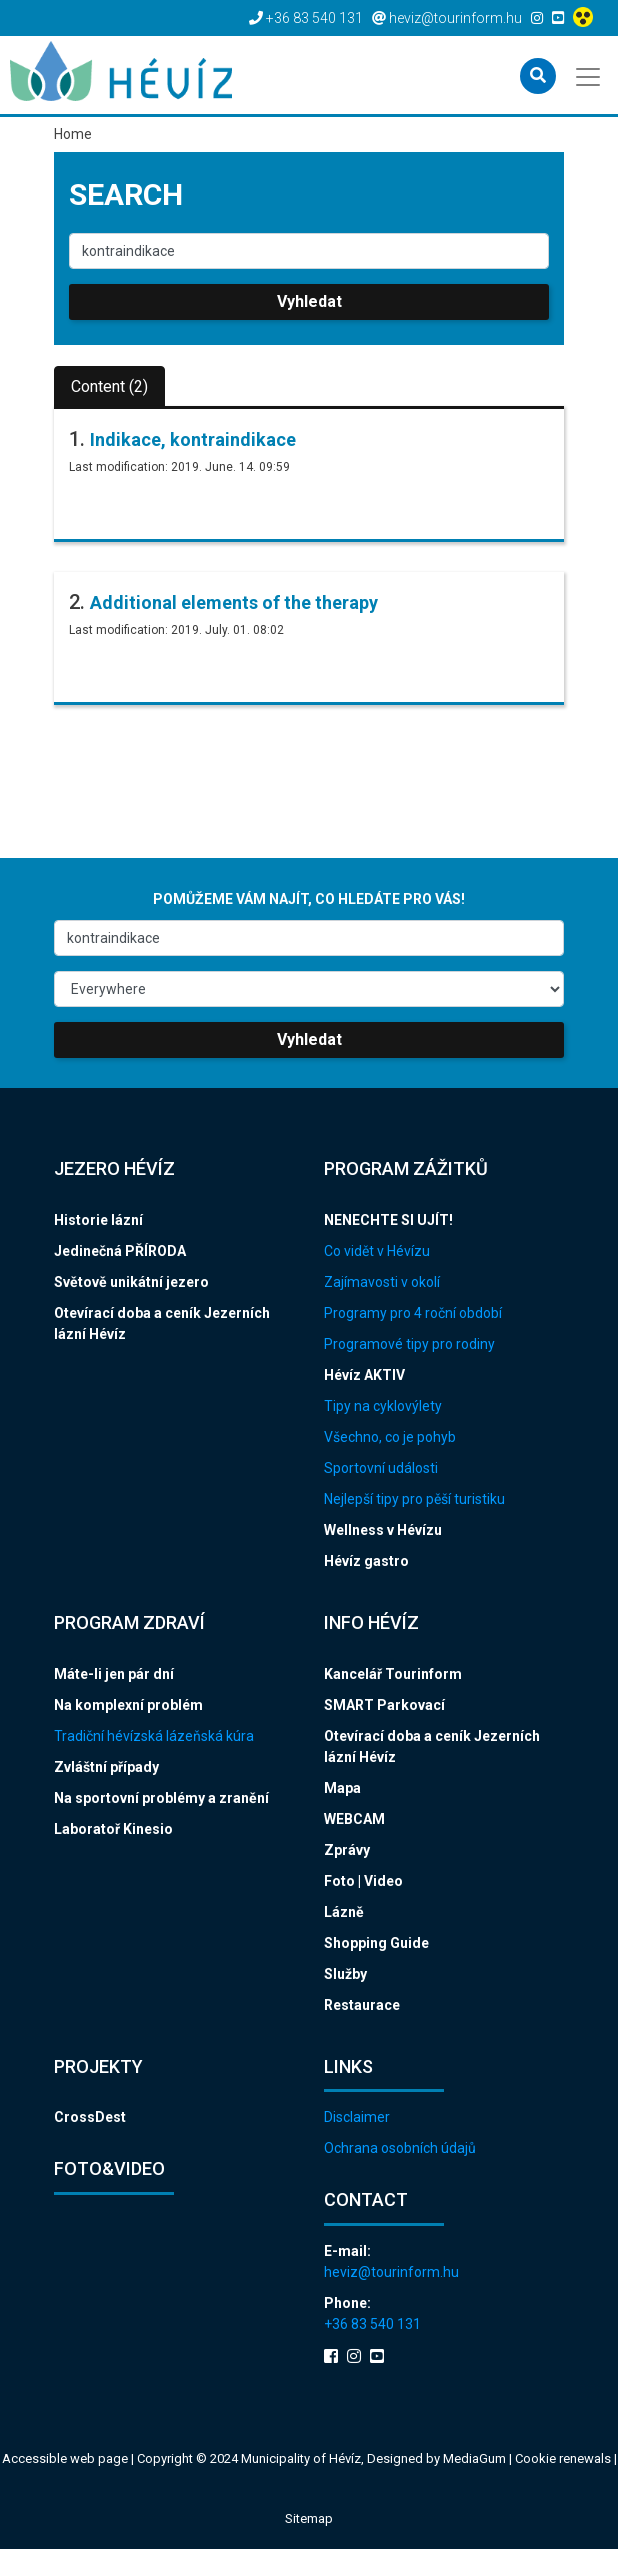 The image size is (618, 2549). Describe the element at coordinates (309, 2518) in the screenshot. I see `Sitemap` at that location.